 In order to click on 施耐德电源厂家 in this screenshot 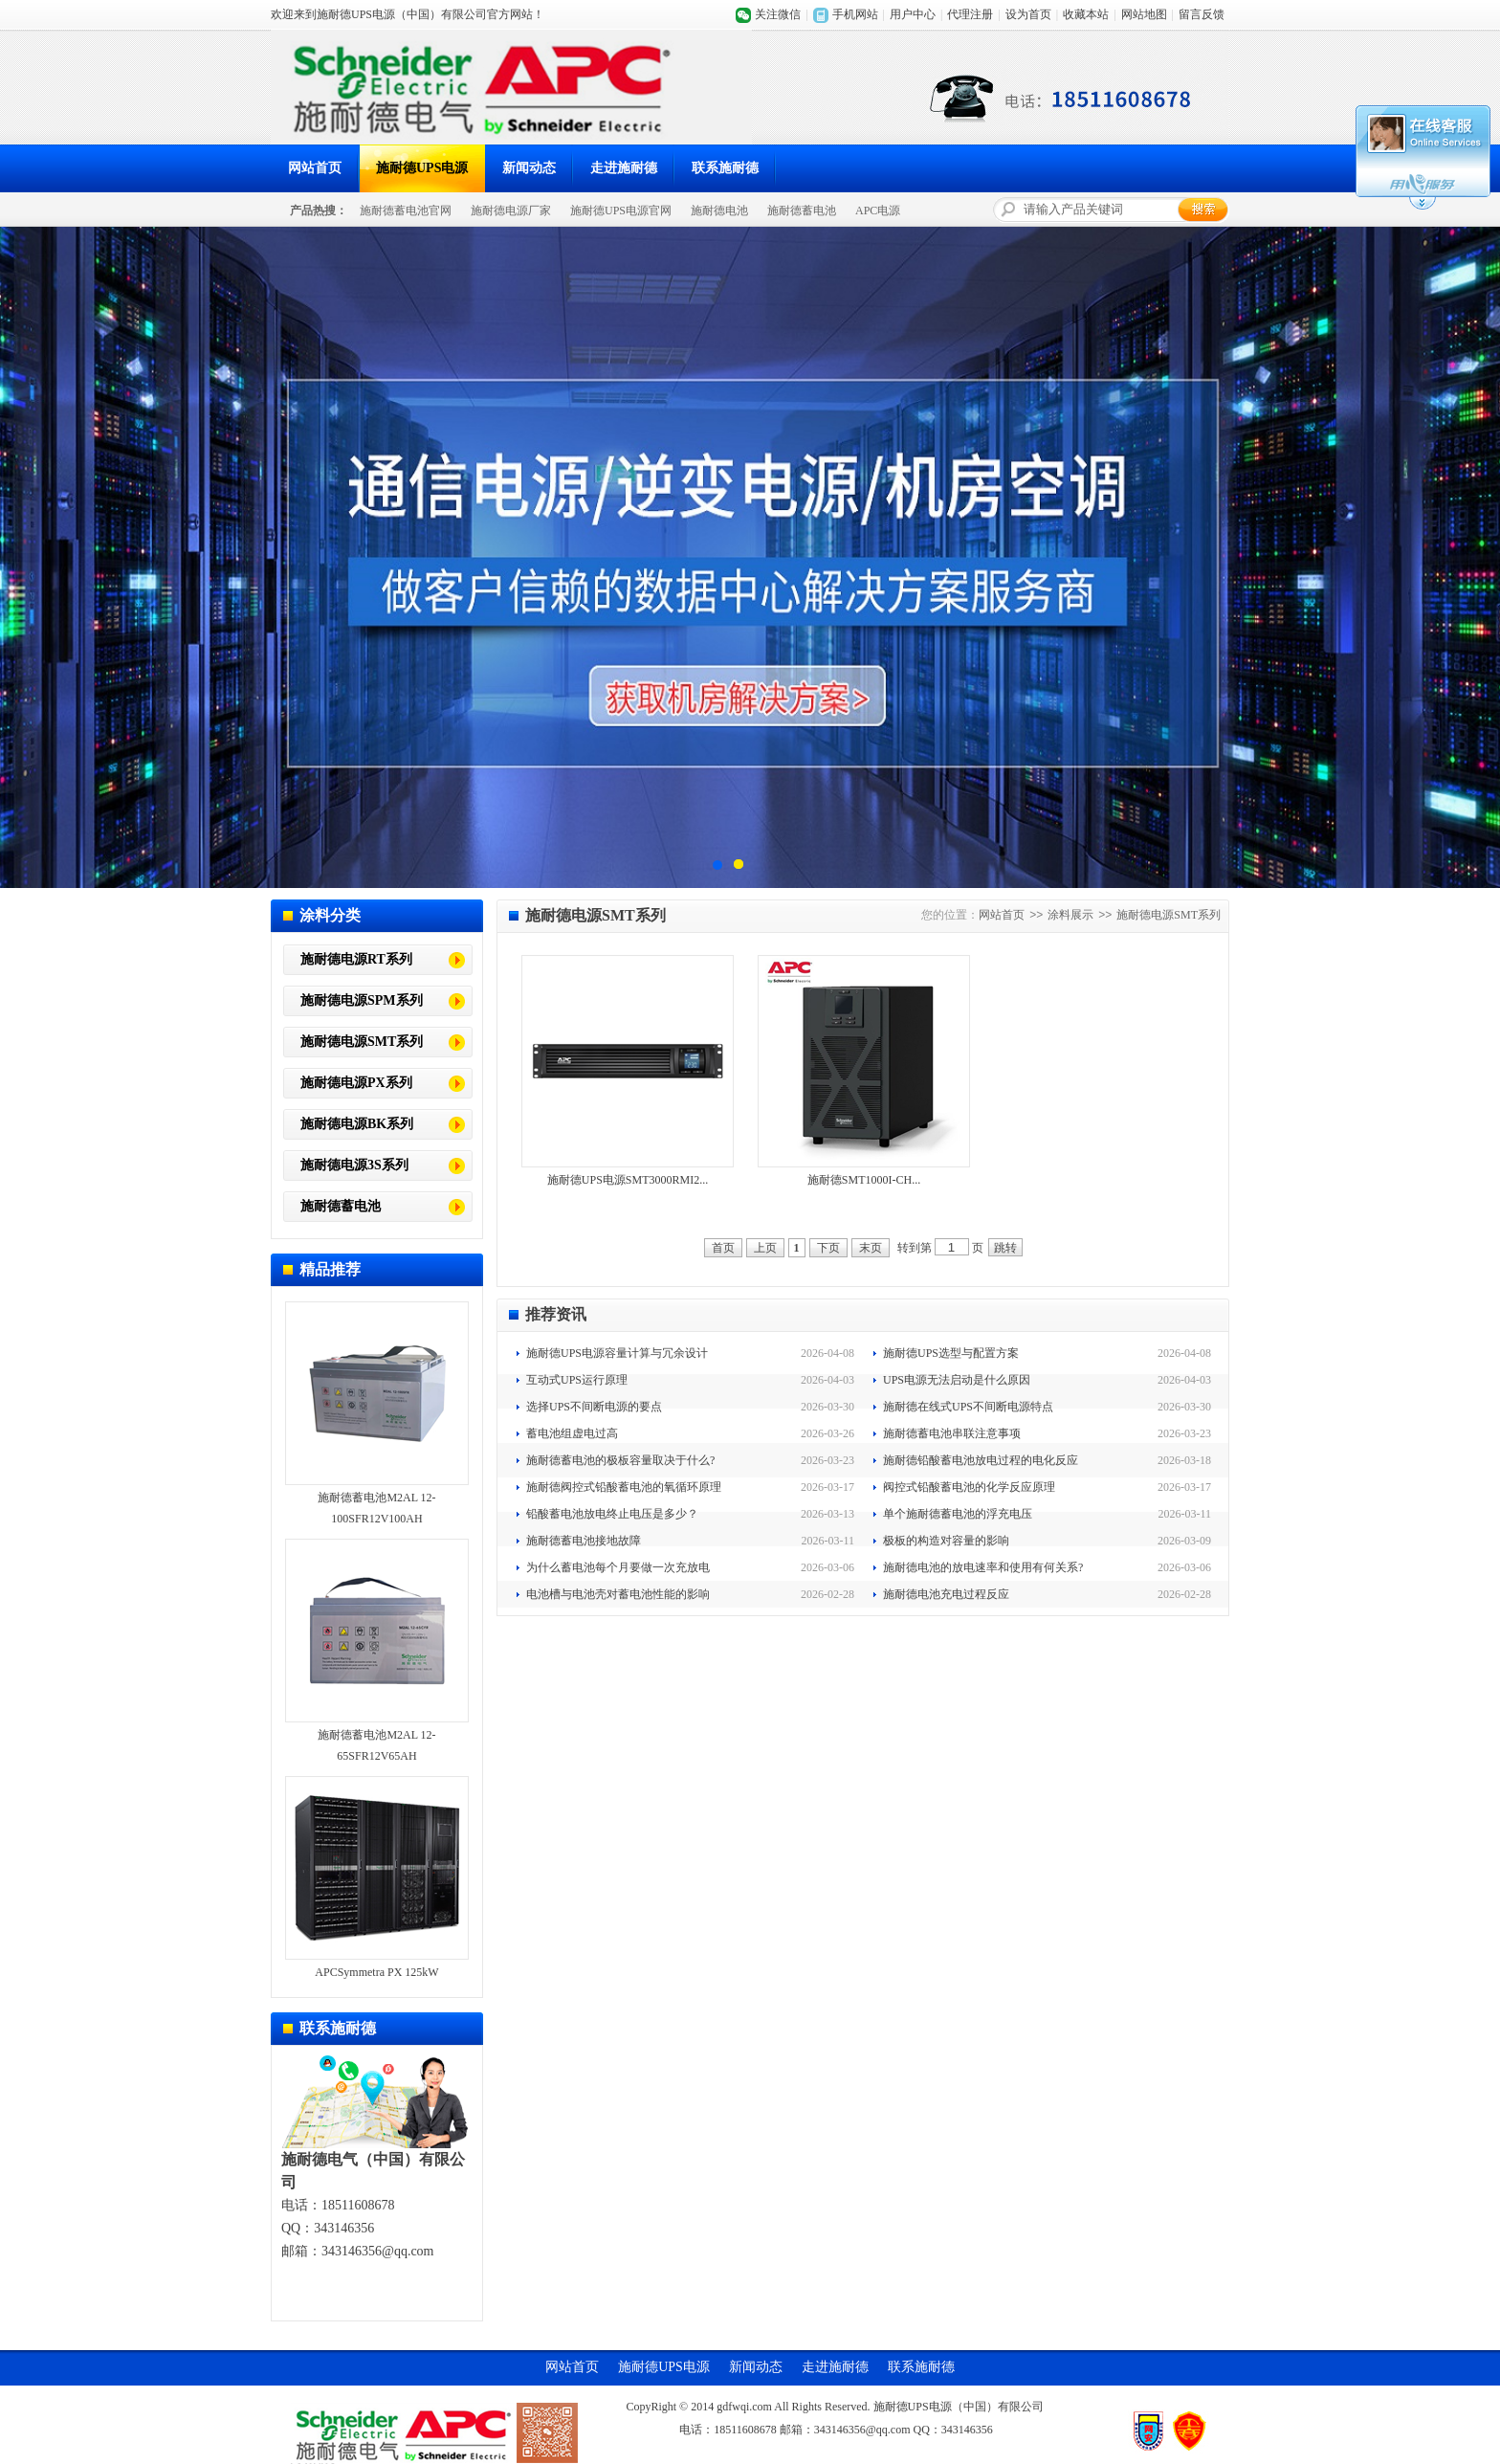, I will do `click(511, 210)`.